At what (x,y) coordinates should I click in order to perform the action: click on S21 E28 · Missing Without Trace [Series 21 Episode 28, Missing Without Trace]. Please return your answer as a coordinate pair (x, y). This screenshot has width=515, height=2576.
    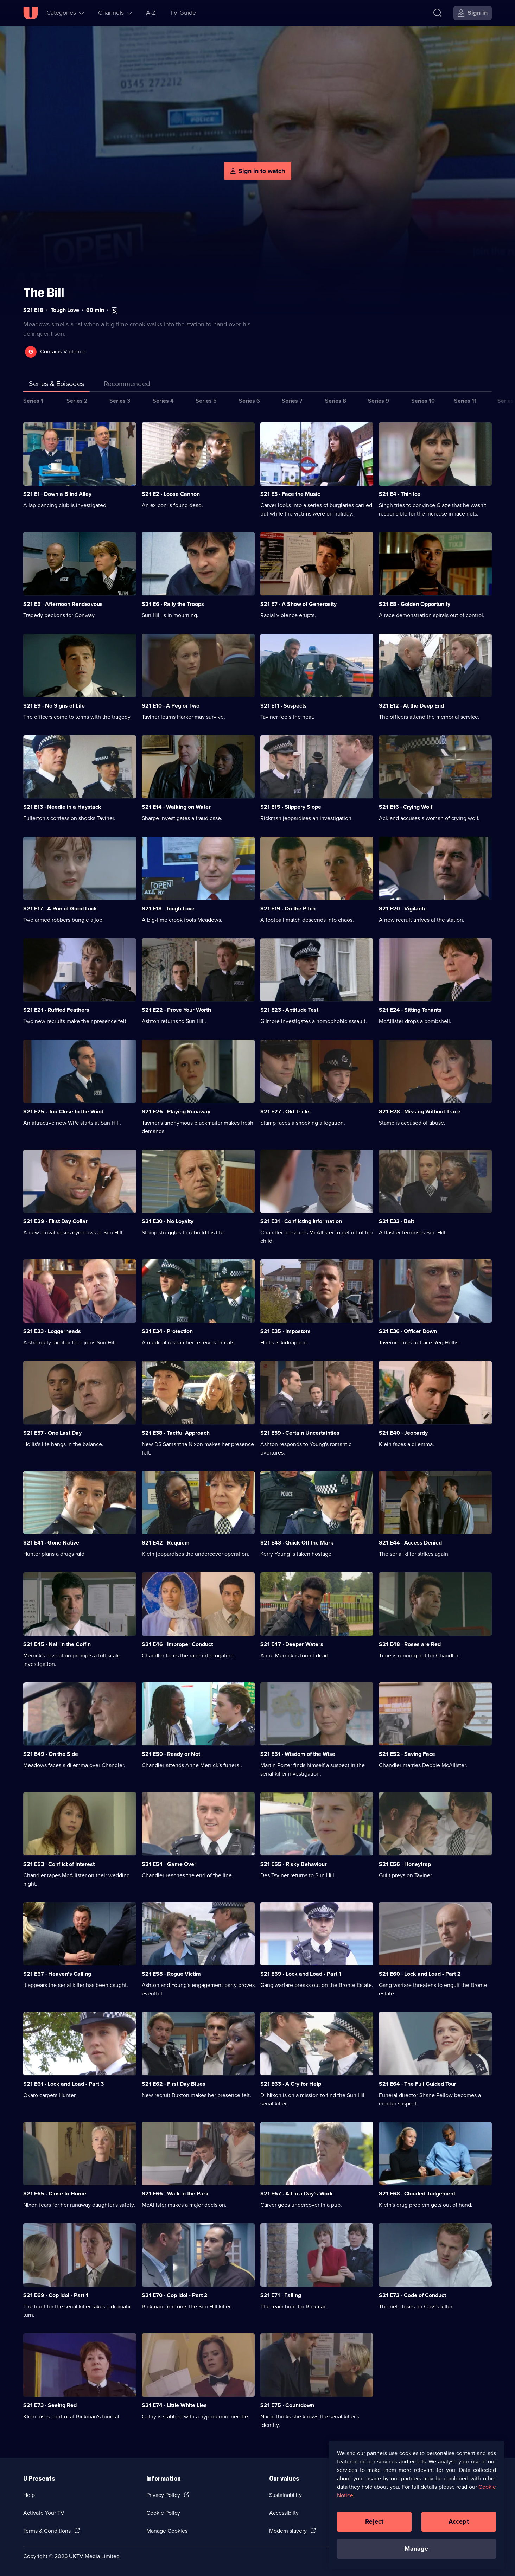
    Looking at the image, I should click on (419, 1111).